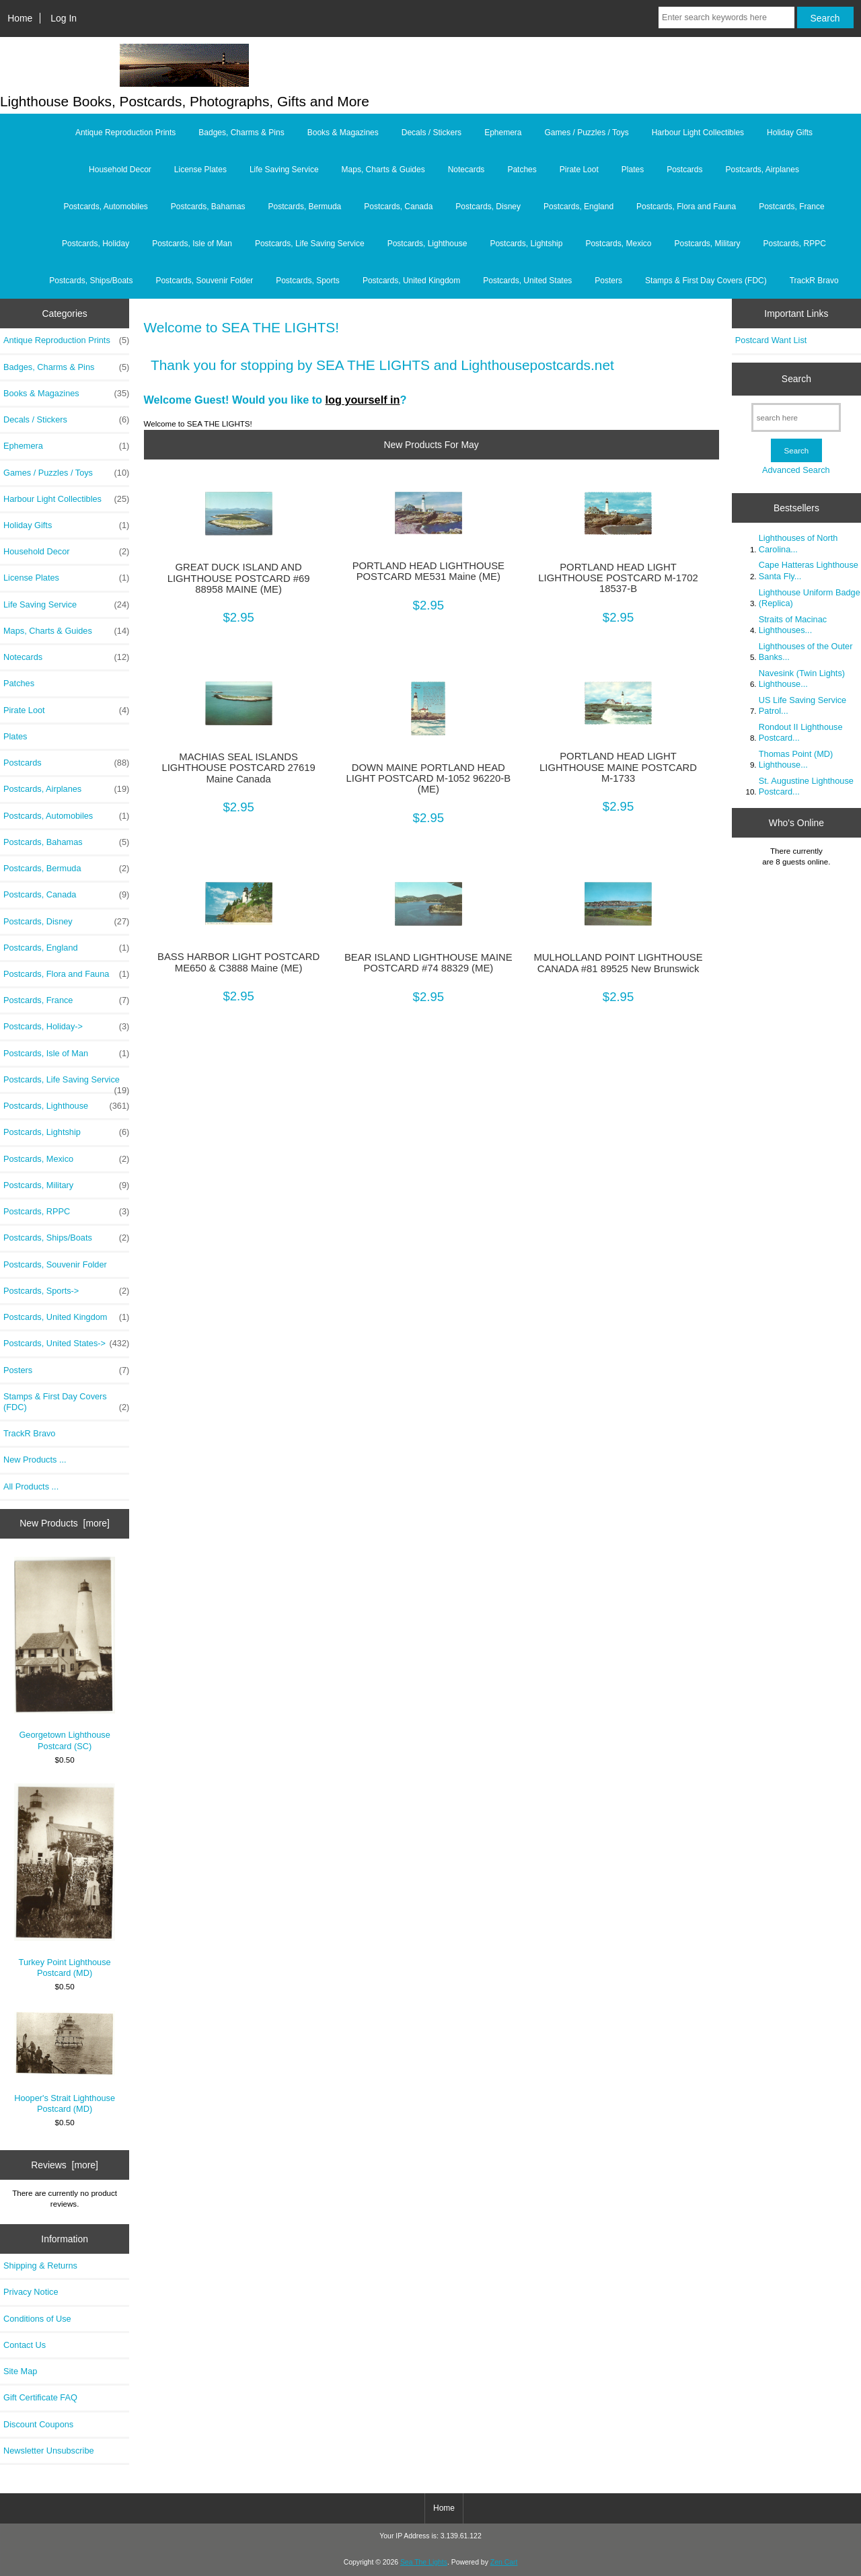  Describe the element at coordinates (91, 280) in the screenshot. I see `Postcards, Ships/Boats` at that location.